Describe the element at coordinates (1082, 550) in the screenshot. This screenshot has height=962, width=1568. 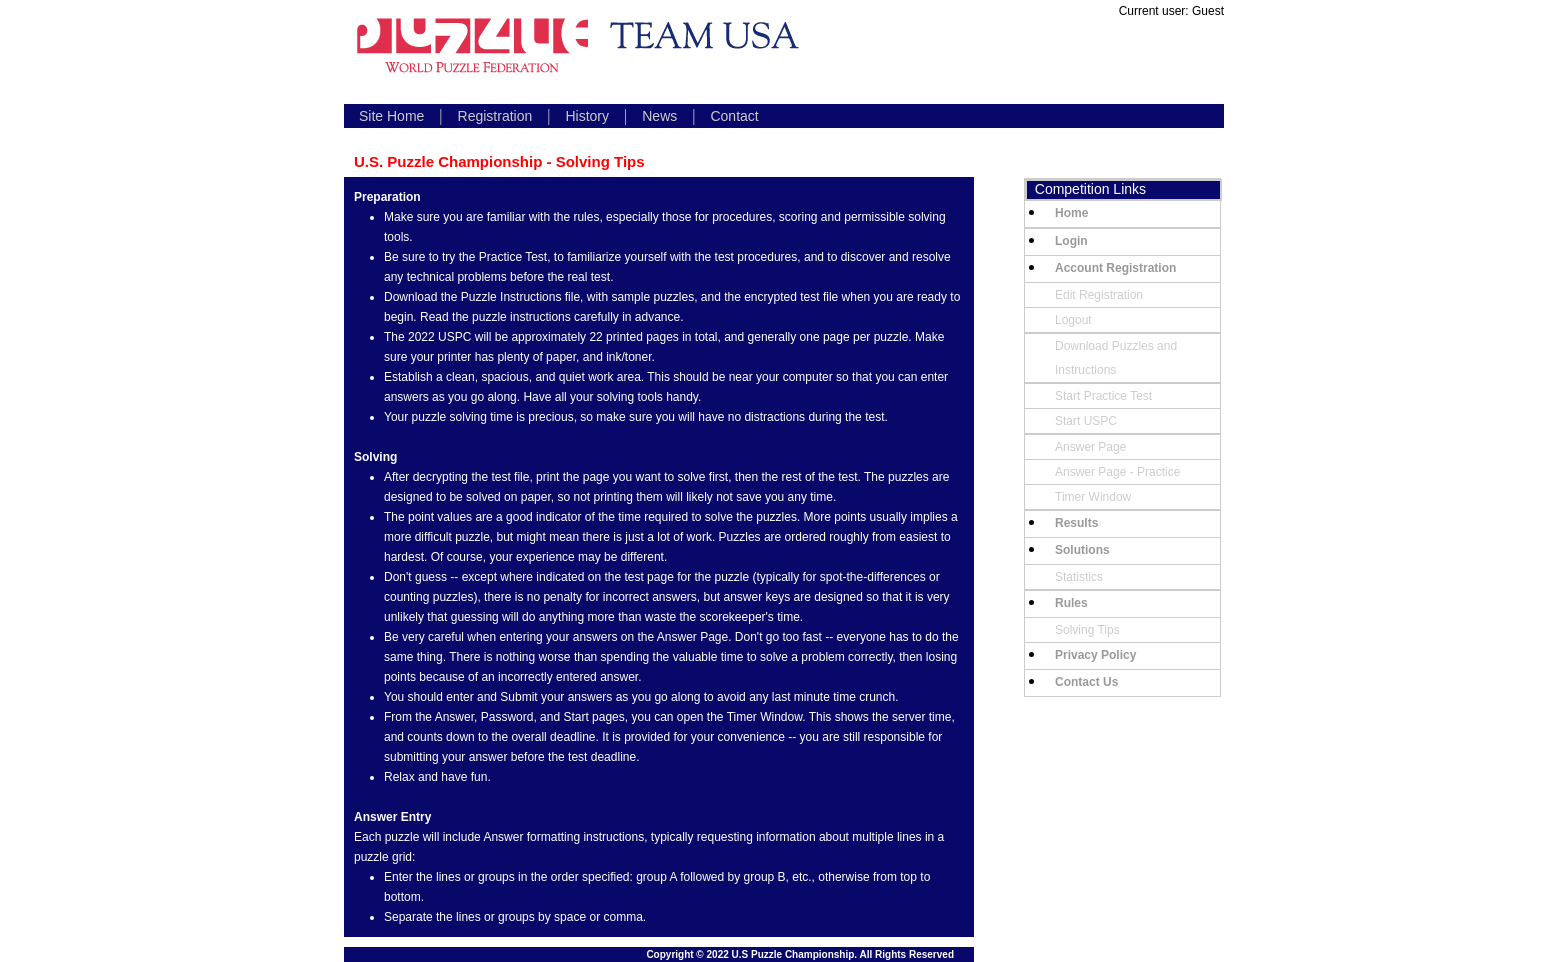
I see `Solutions` at that location.